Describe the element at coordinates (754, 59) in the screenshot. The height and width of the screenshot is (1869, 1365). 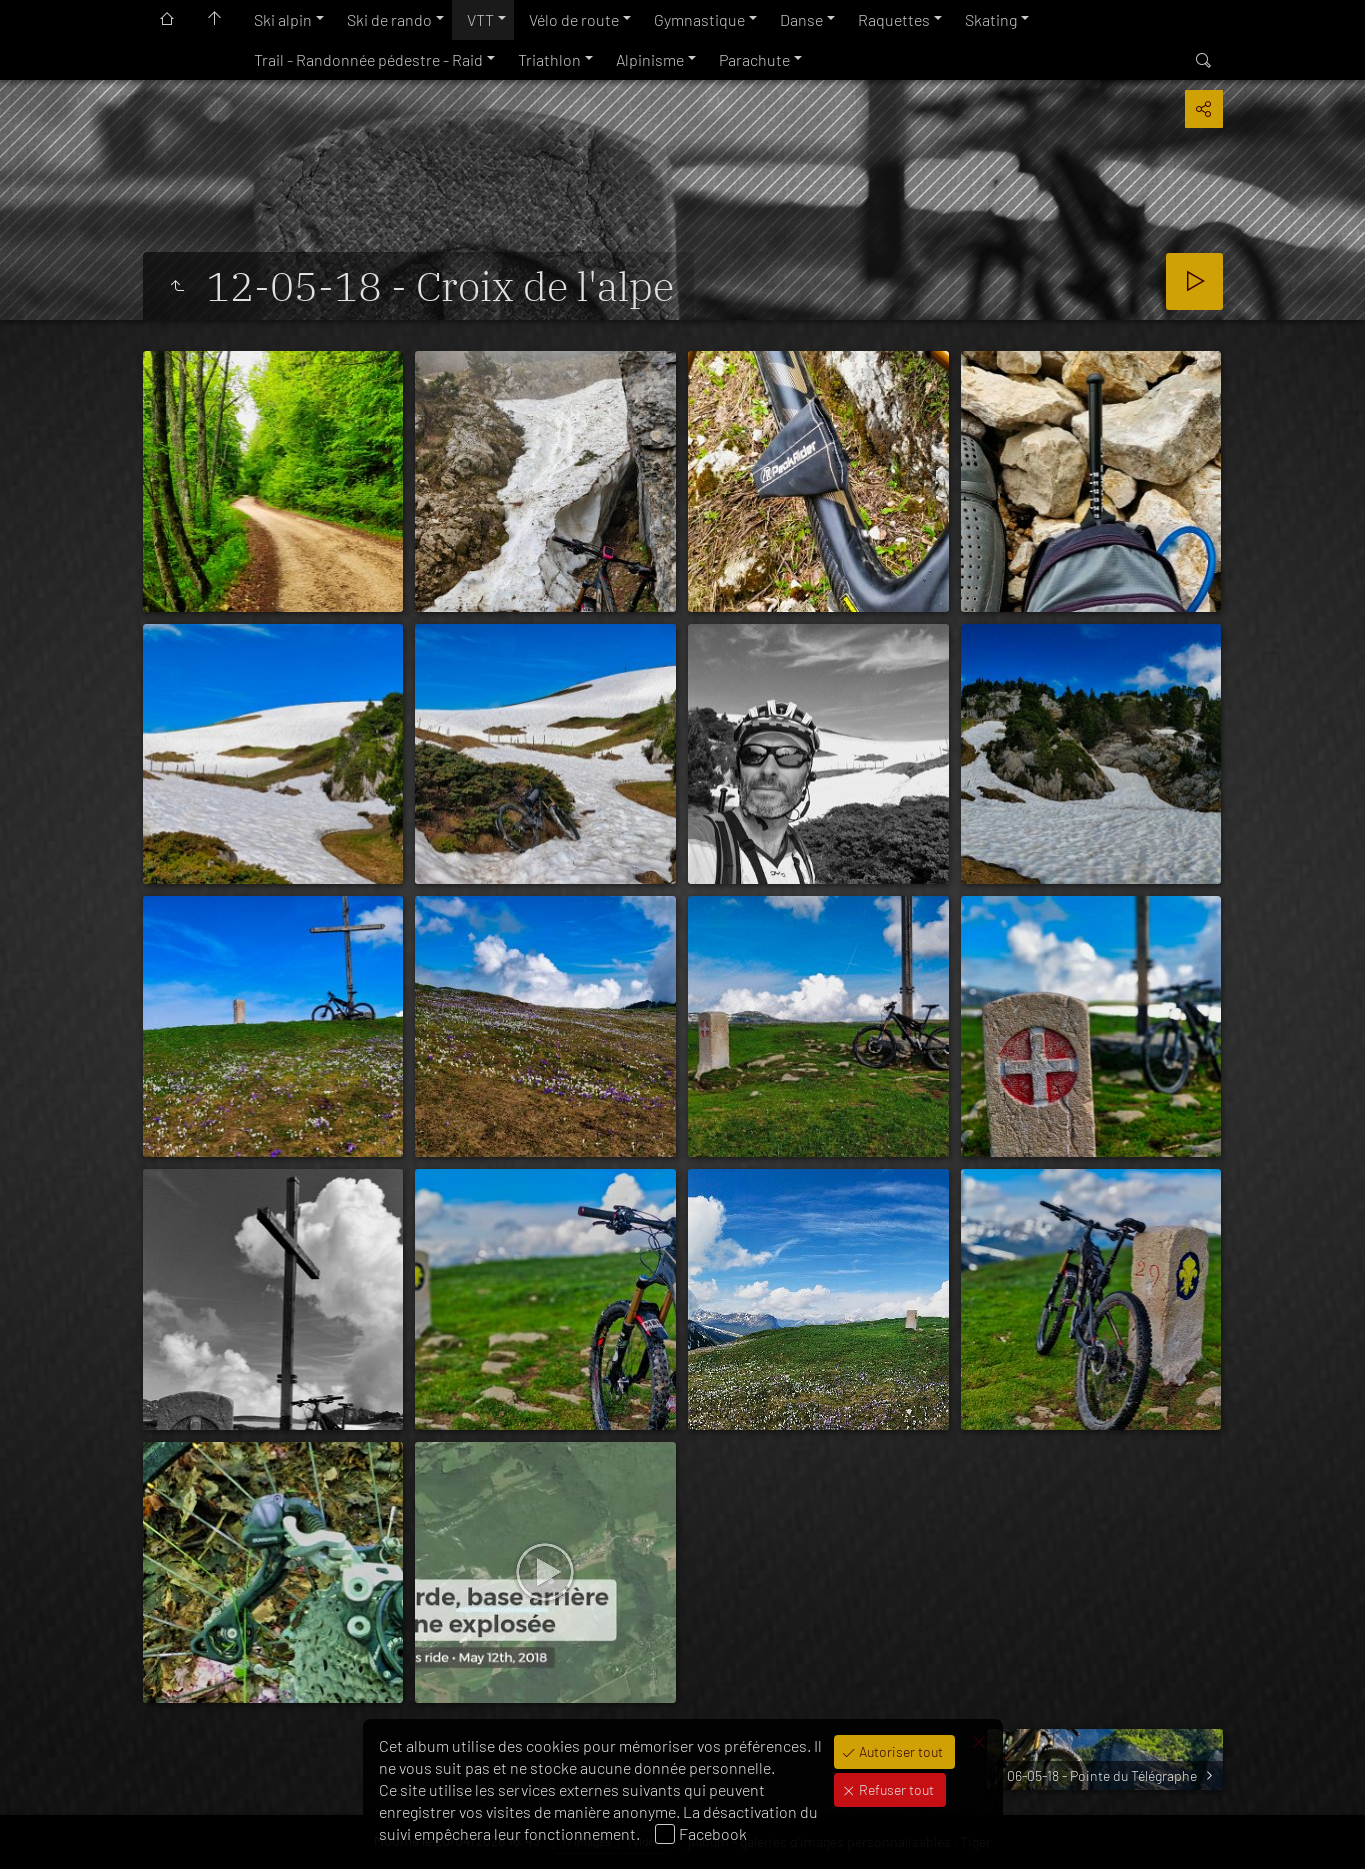
I see `Parachute` at that location.